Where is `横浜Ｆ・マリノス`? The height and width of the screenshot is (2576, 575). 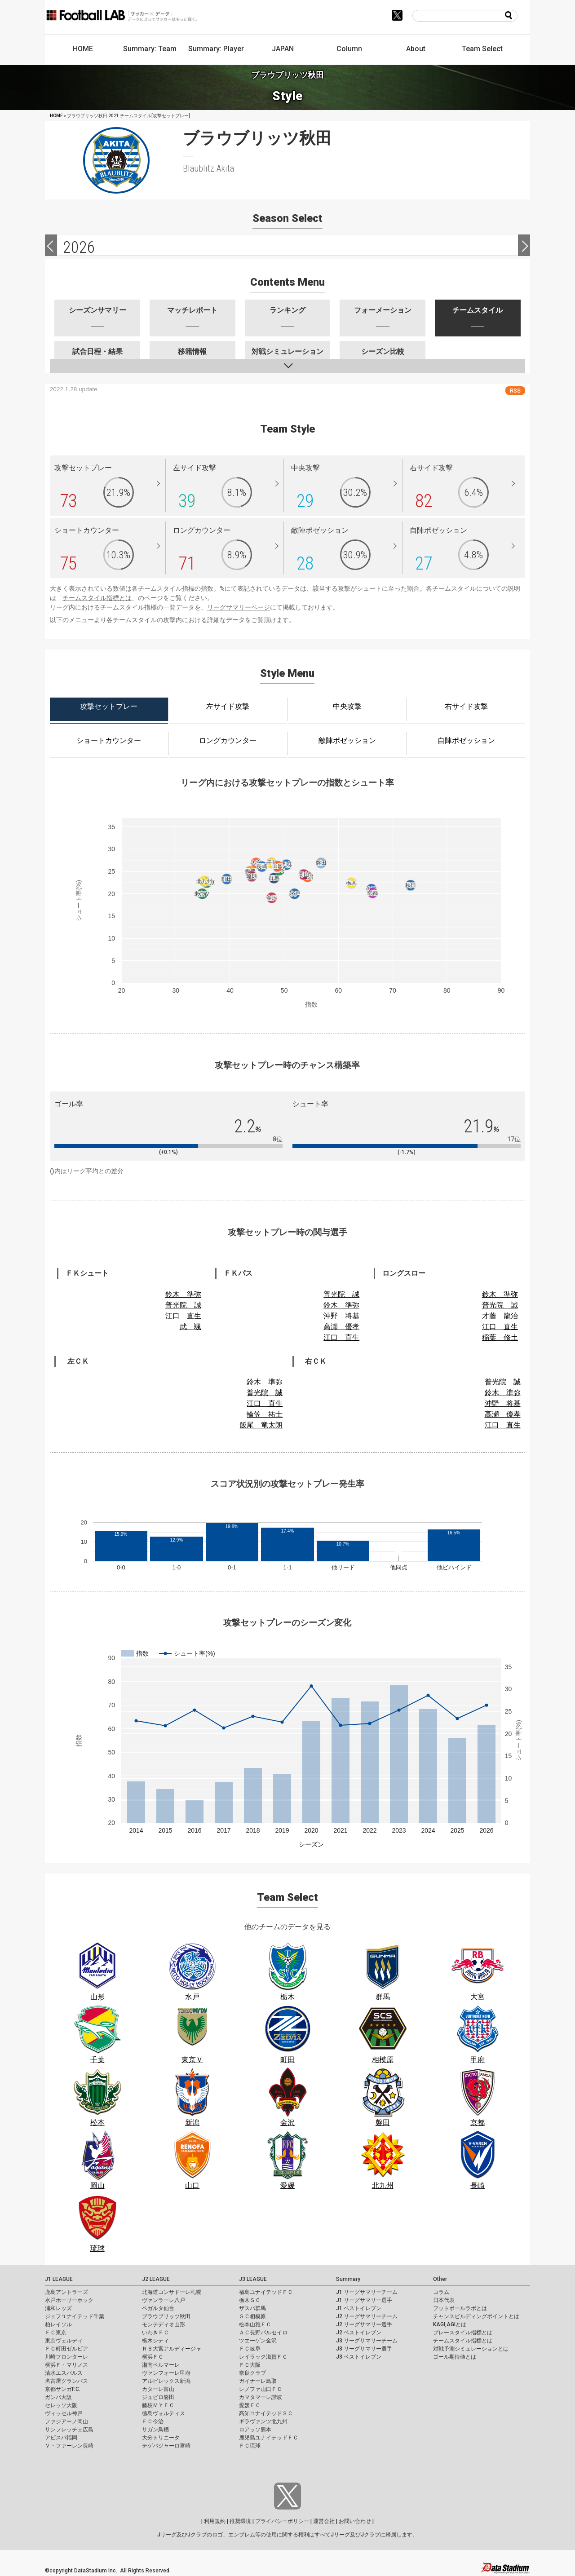
横浜Ｆ・マリノス is located at coordinates (66, 2365).